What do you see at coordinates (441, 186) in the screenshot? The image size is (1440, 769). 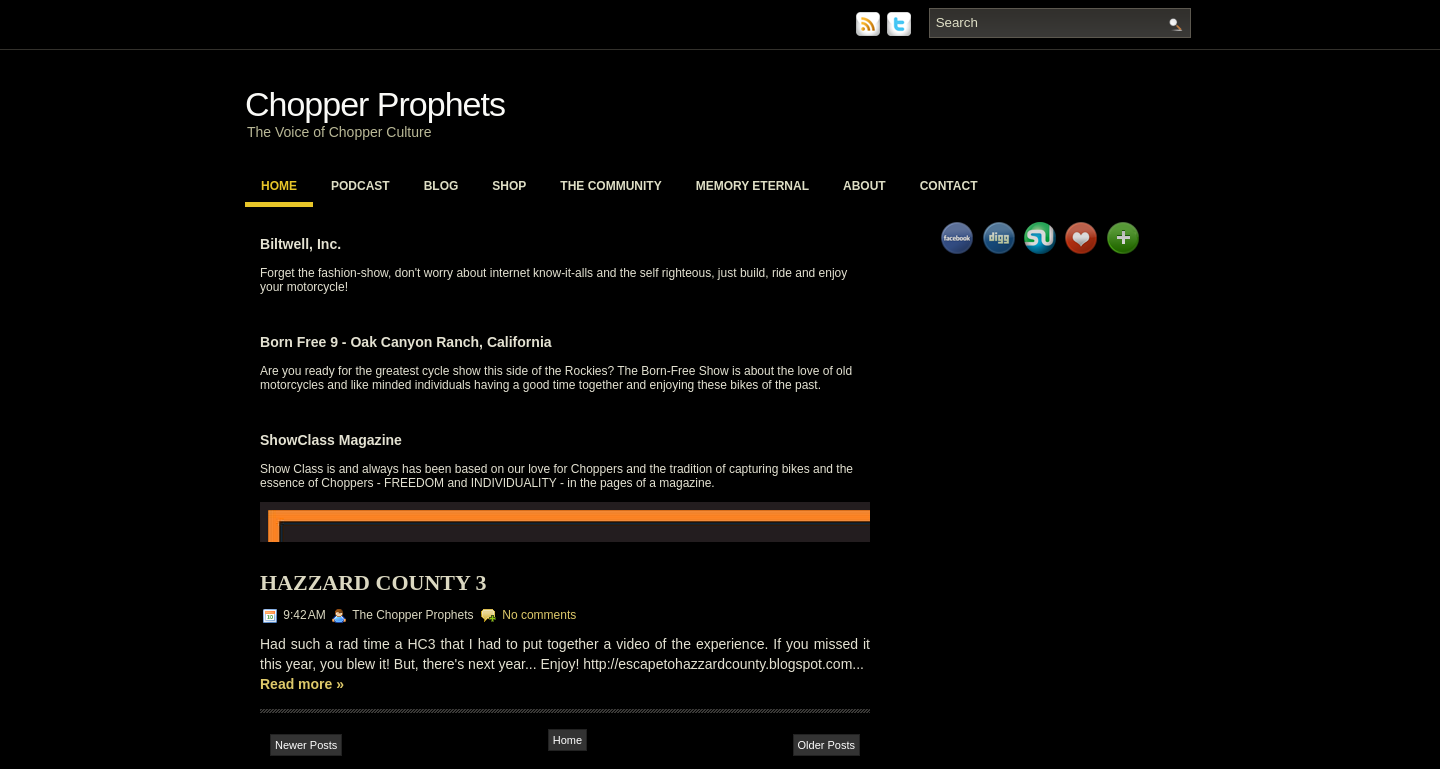 I see `Blog` at bounding box center [441, 186].